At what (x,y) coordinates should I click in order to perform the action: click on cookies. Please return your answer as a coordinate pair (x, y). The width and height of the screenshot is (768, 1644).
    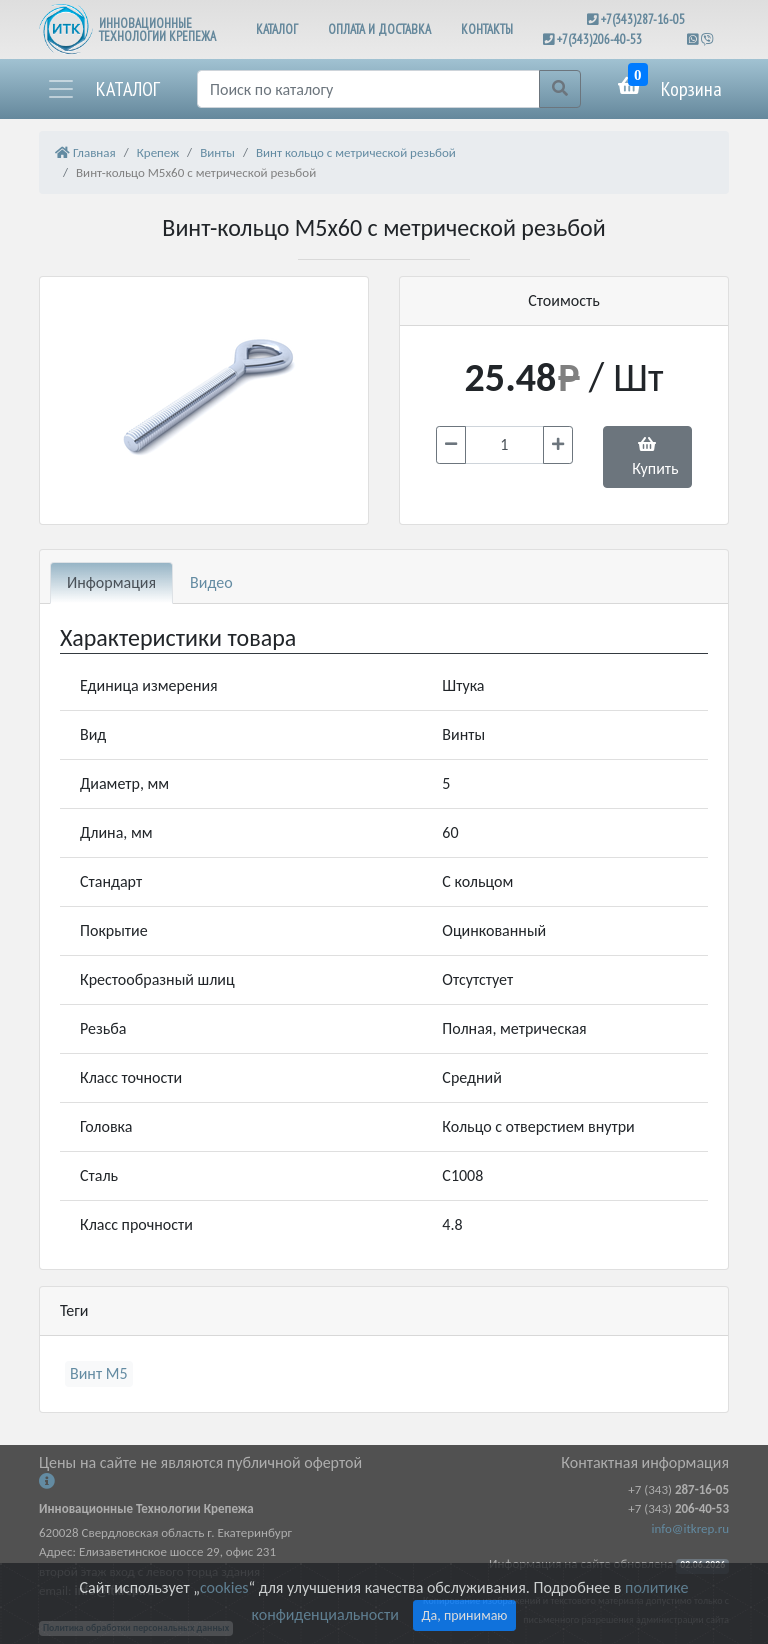
    Looking at the image, I should click on (224, 1587).